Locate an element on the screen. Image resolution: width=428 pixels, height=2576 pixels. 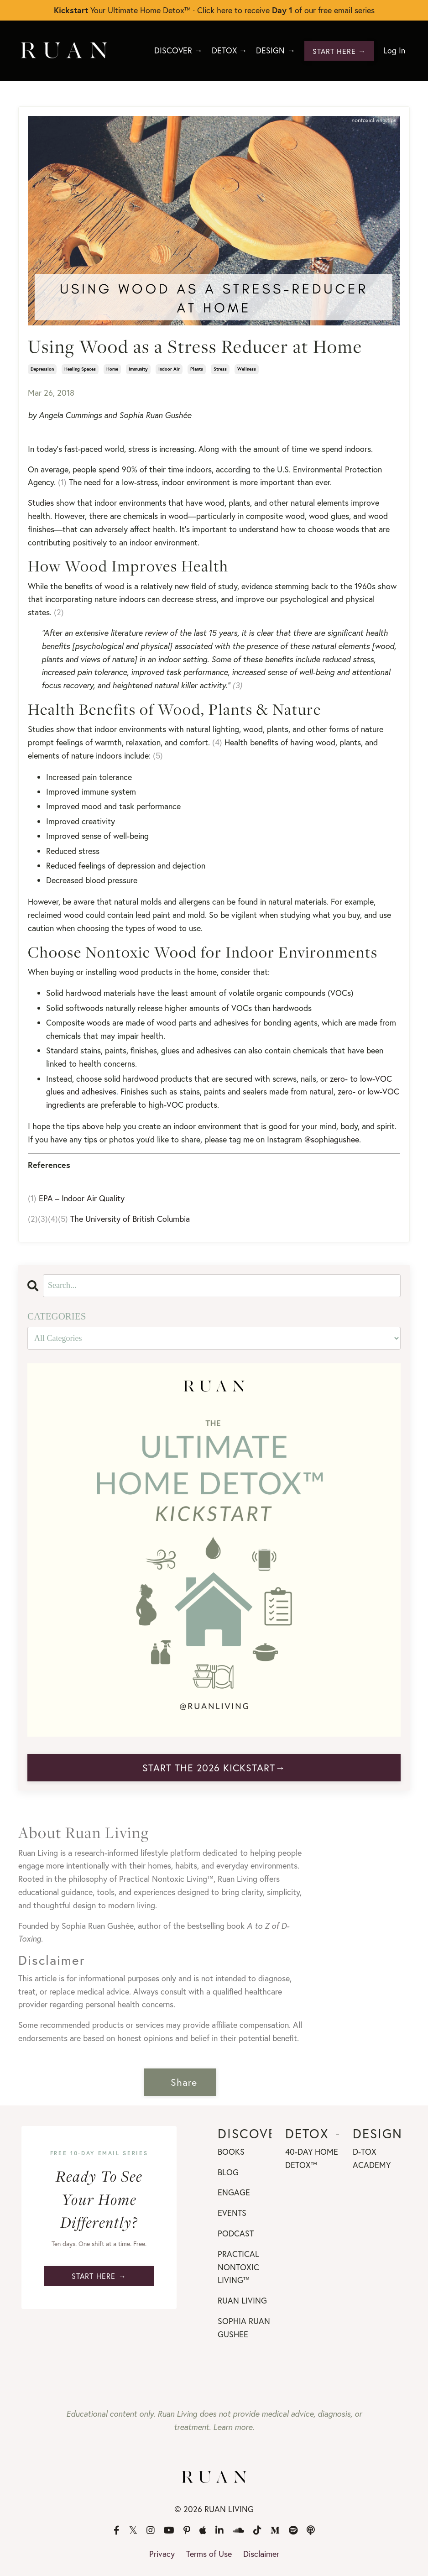
Disclaimer is located at coordinates (261, 2553).